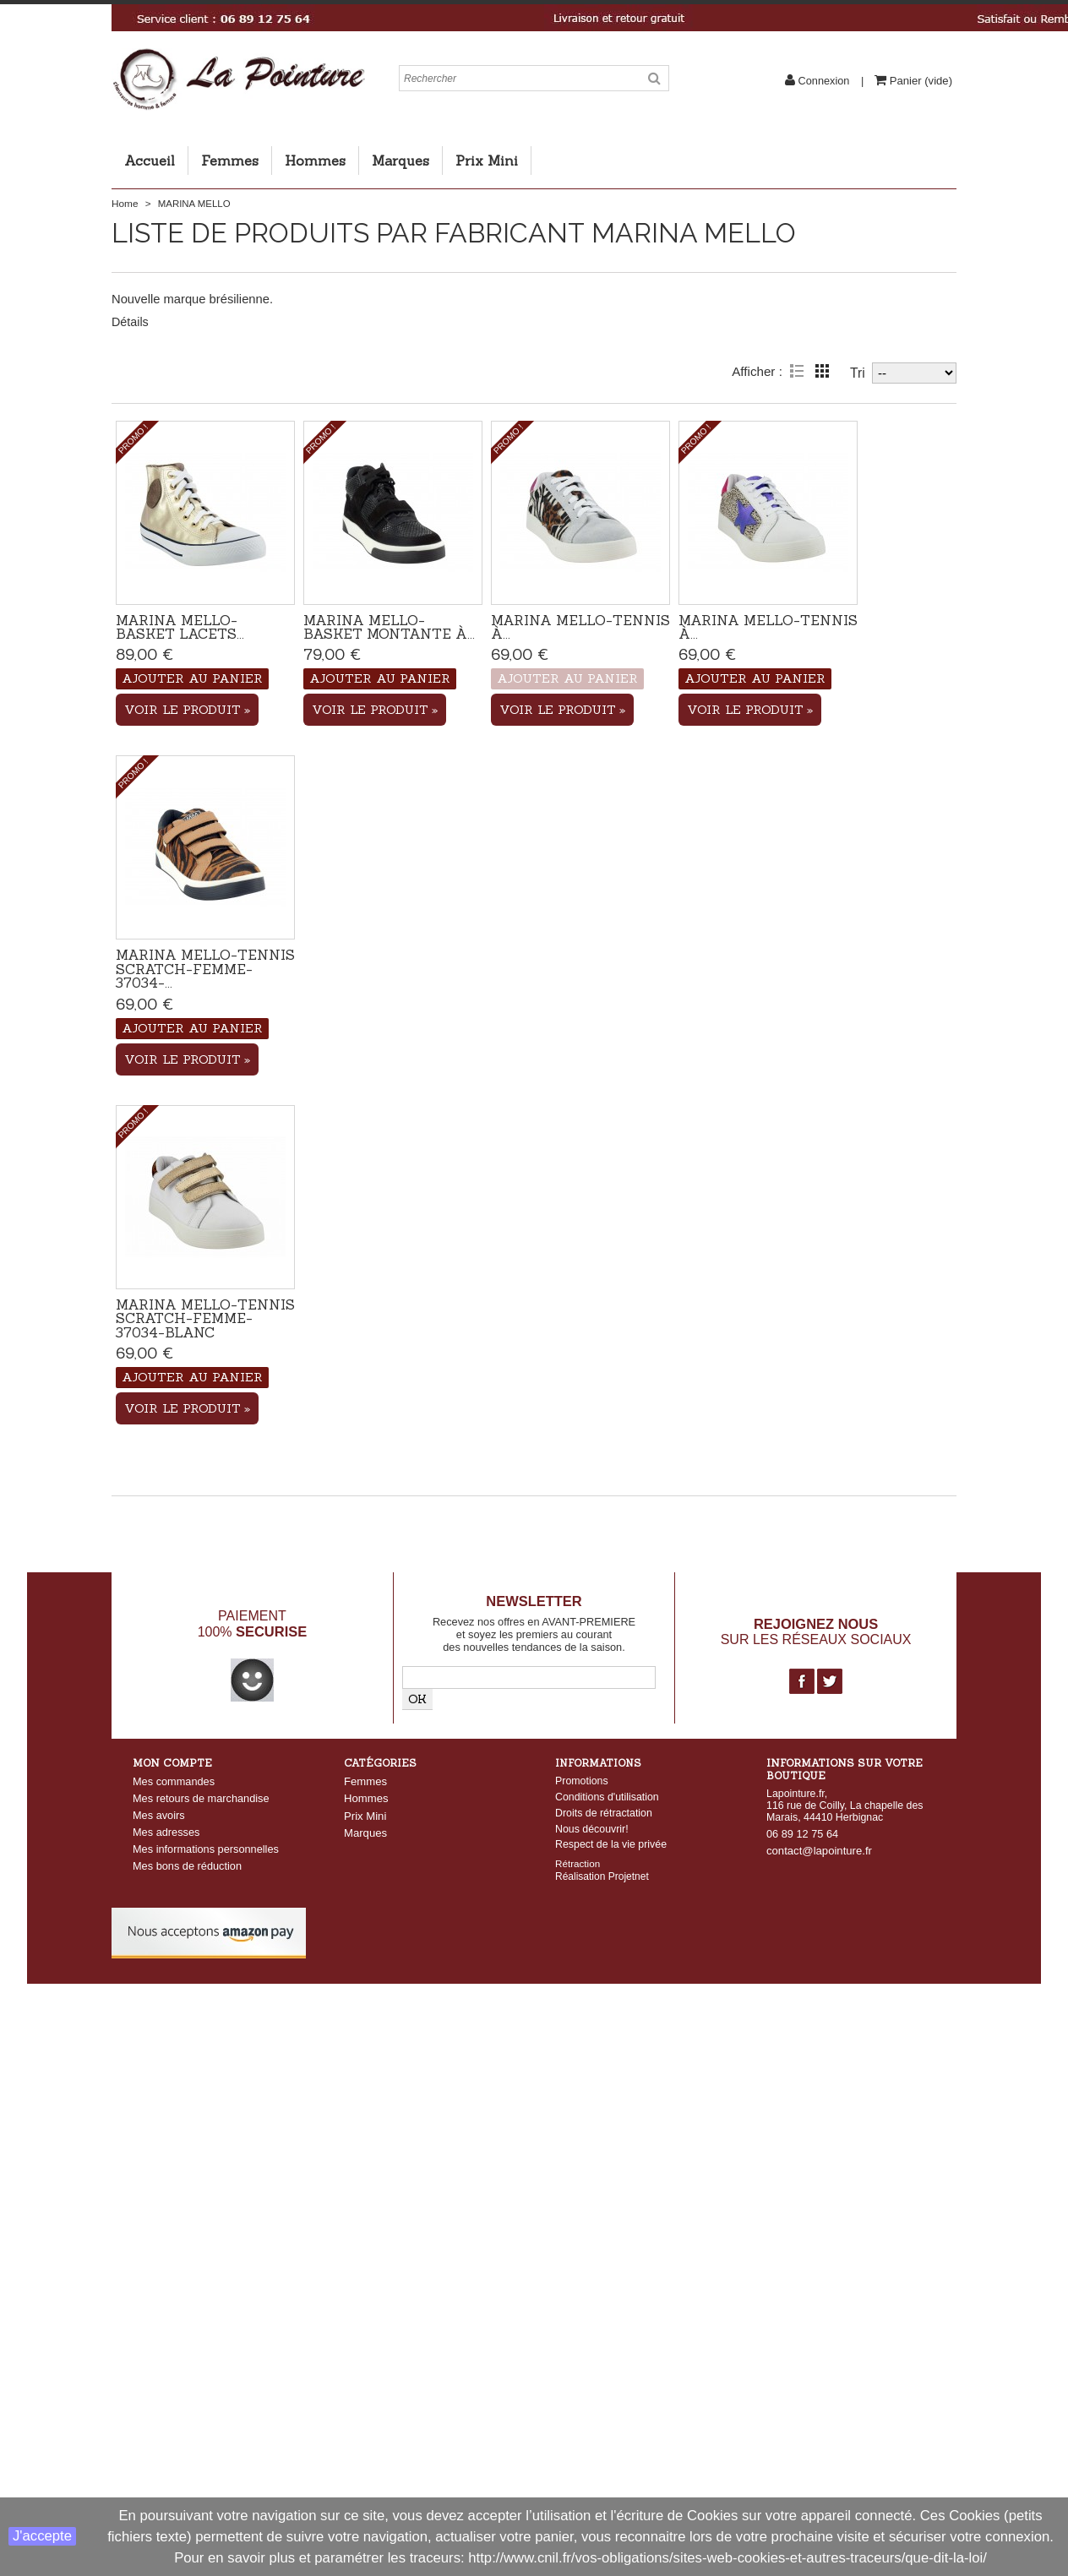 The height and width of the screenshot is (2576, 1068). I want to click on Mes avoirs, so click(159, 1815).